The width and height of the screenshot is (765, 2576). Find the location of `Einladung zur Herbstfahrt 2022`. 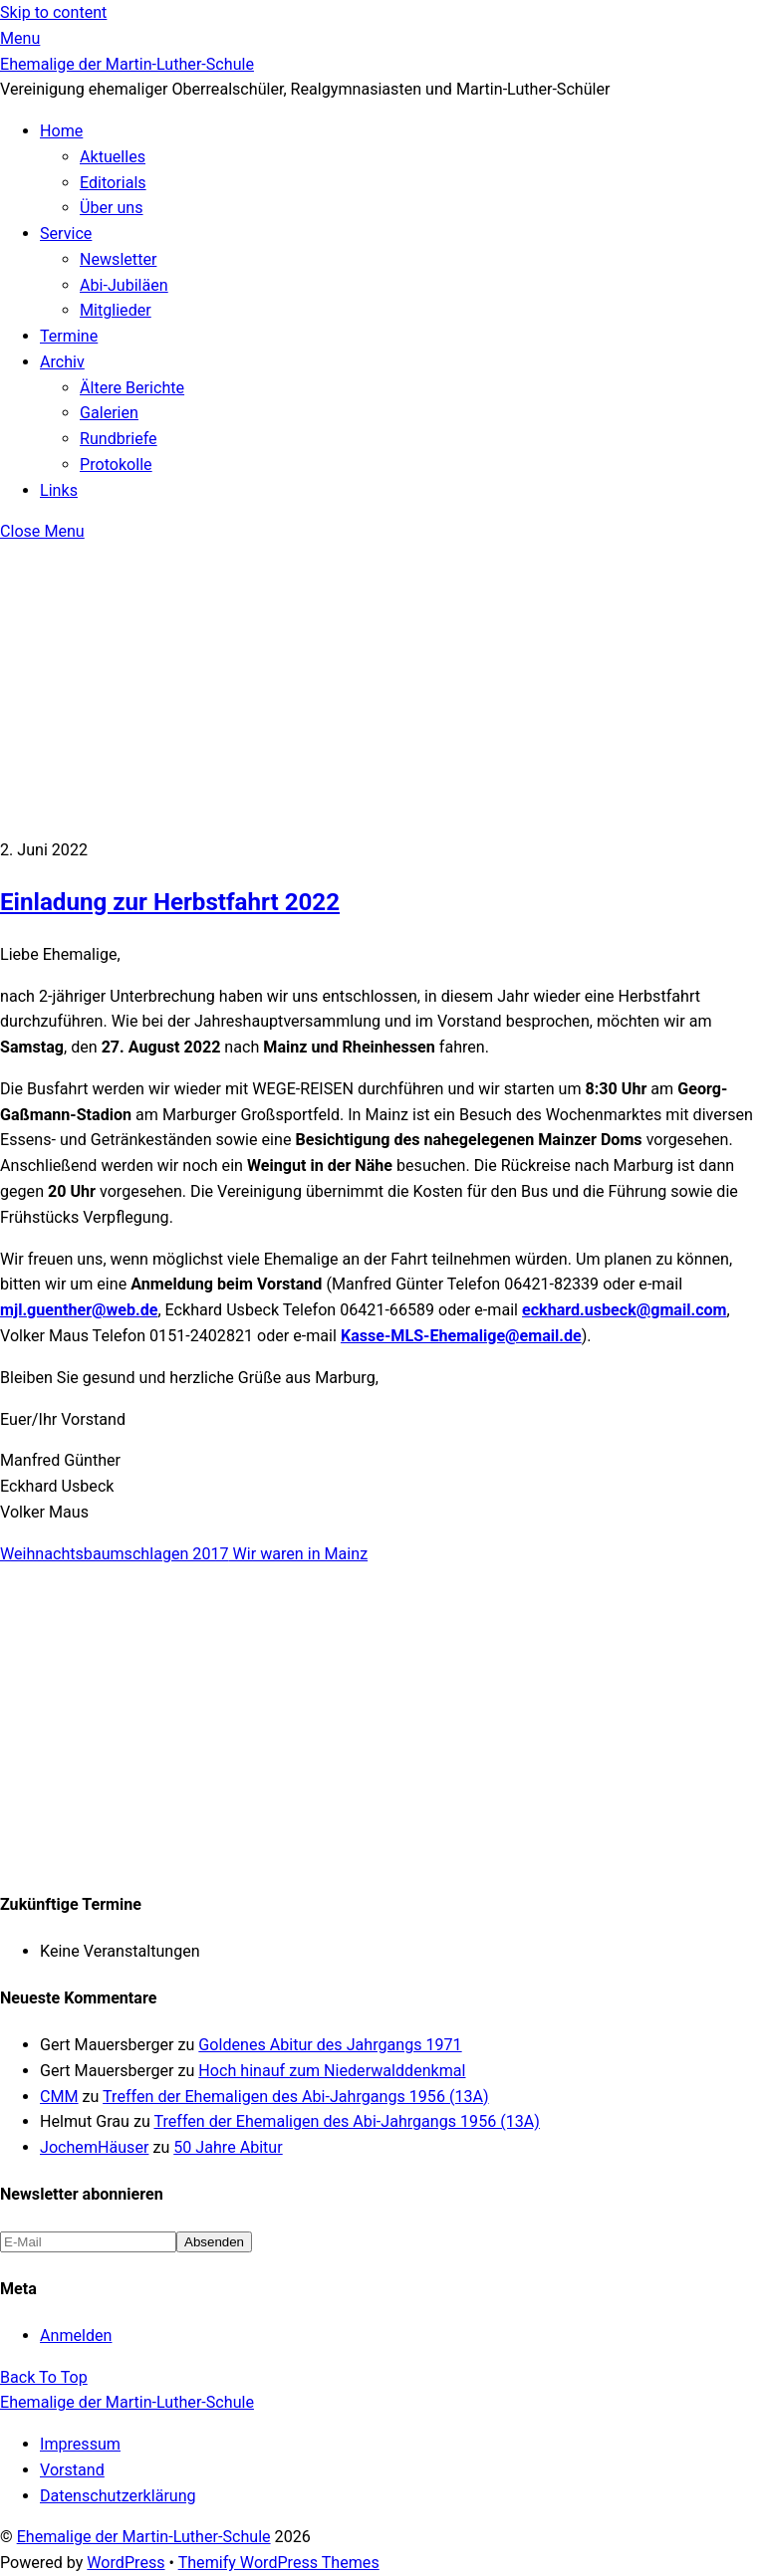

Einladung zur Herbstfahrt 2022 is located at coordinates (170, 902).